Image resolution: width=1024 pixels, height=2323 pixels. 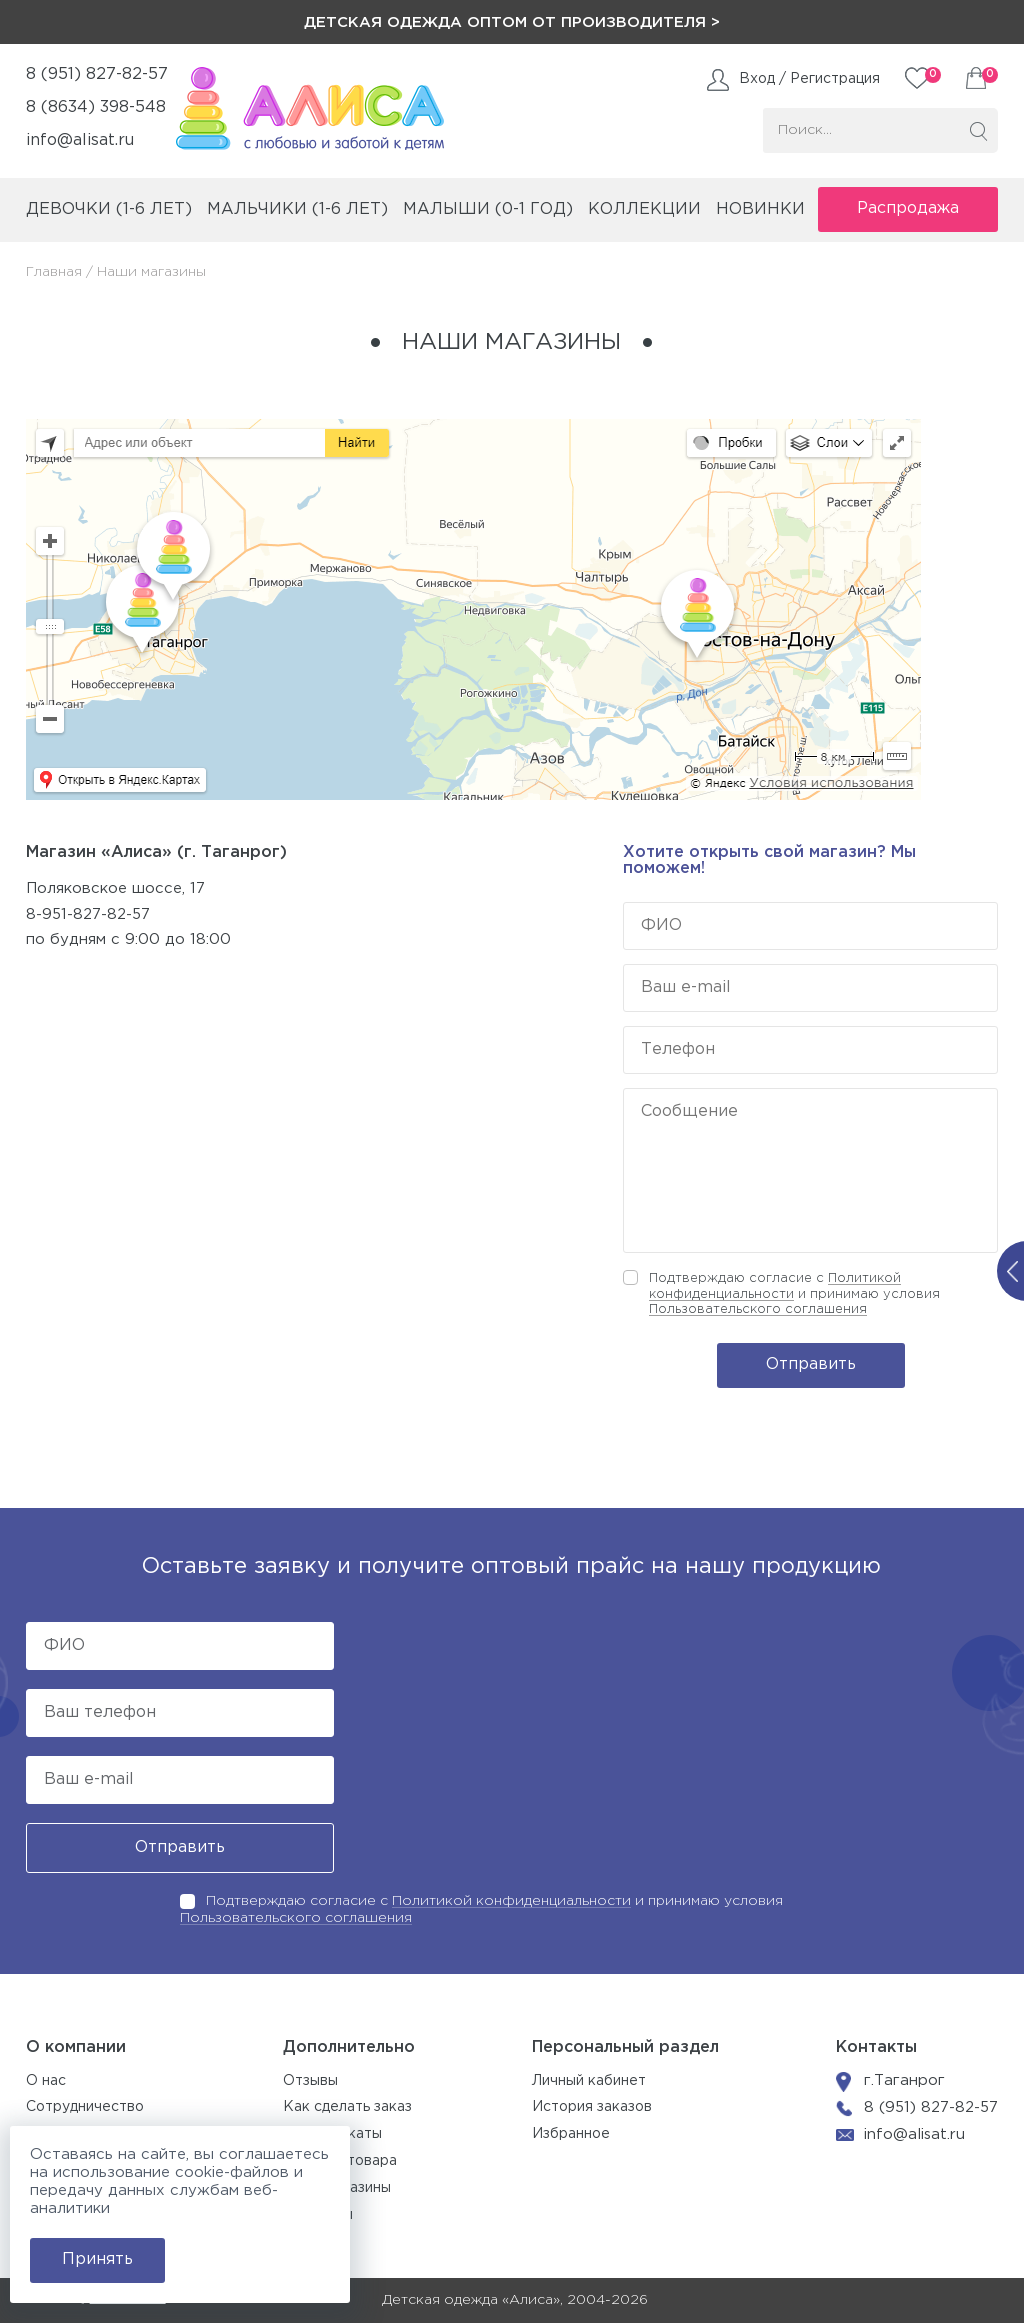 I want to click on Сотрудничество, so click(x=85, y=2107).